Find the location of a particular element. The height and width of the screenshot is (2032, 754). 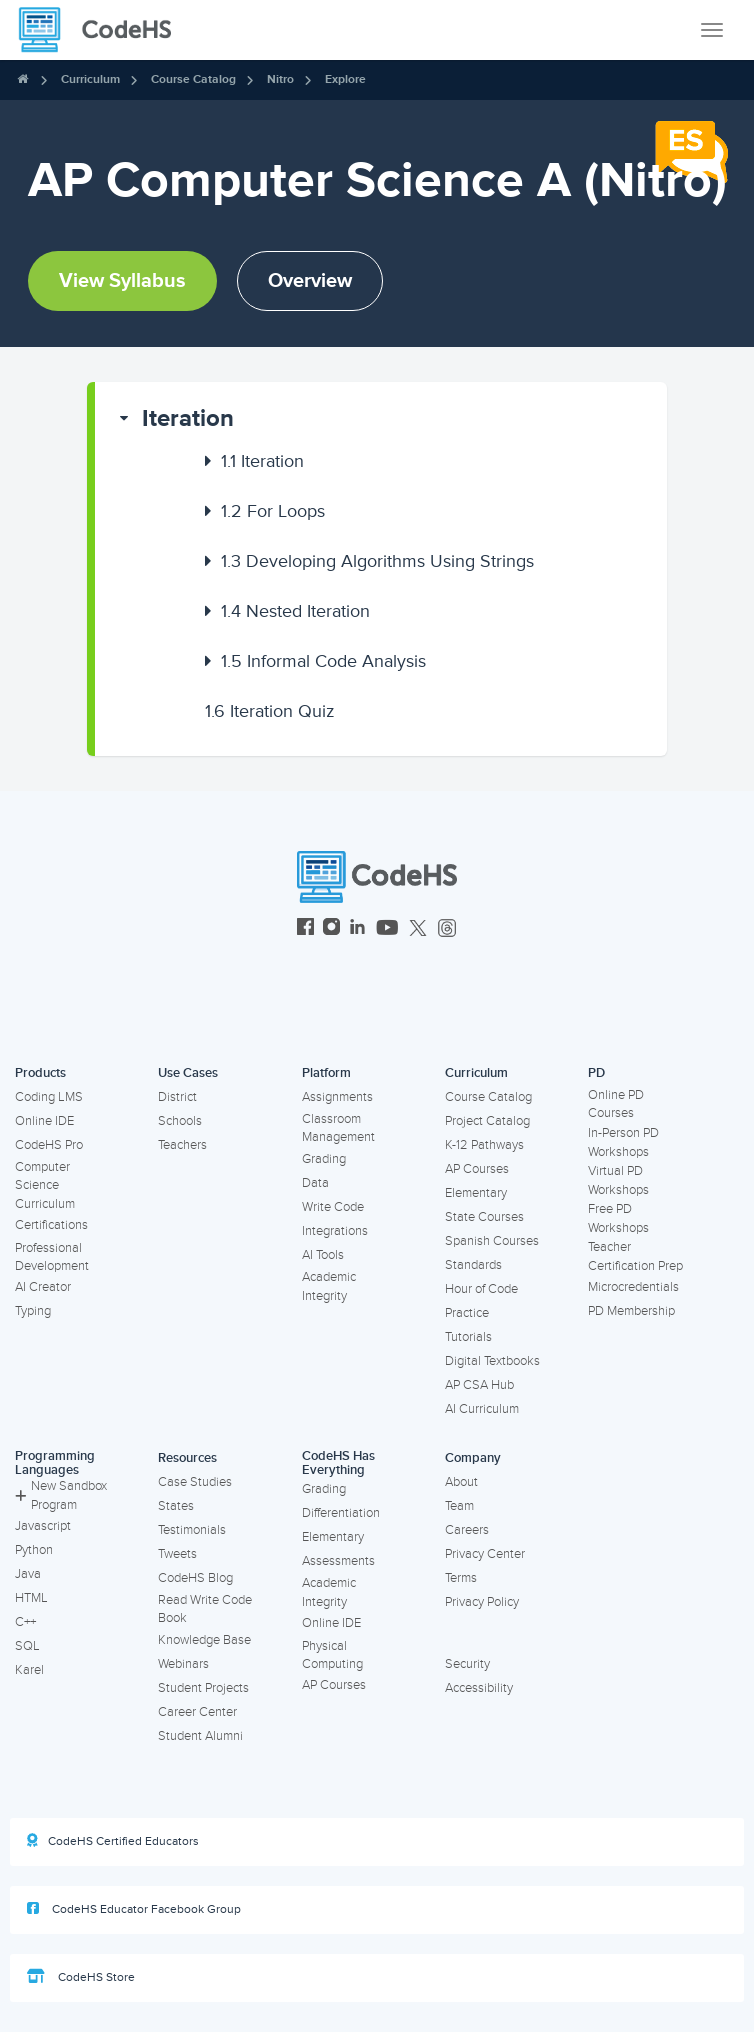

Computer Science Curriculum is located at coordinates (45, 1185).